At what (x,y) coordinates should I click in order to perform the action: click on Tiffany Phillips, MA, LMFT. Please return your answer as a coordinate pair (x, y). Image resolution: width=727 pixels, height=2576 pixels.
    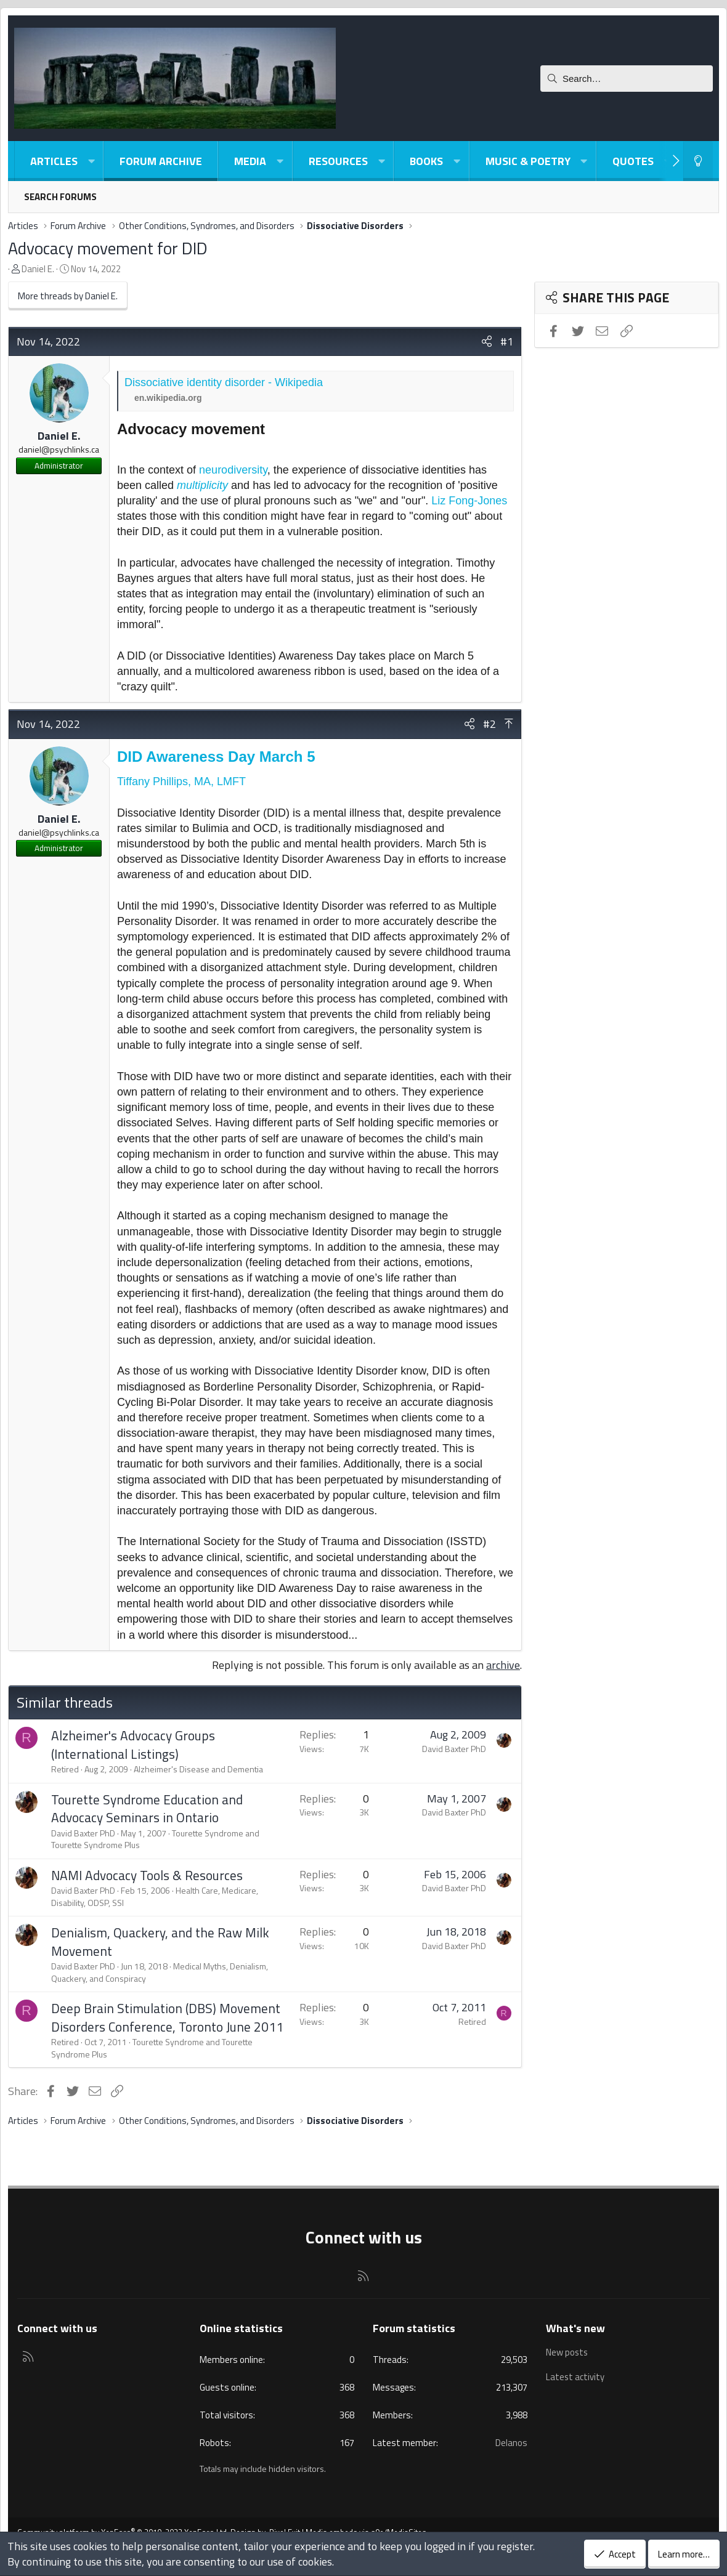
    Looking at the image, I should click on (181, 781).